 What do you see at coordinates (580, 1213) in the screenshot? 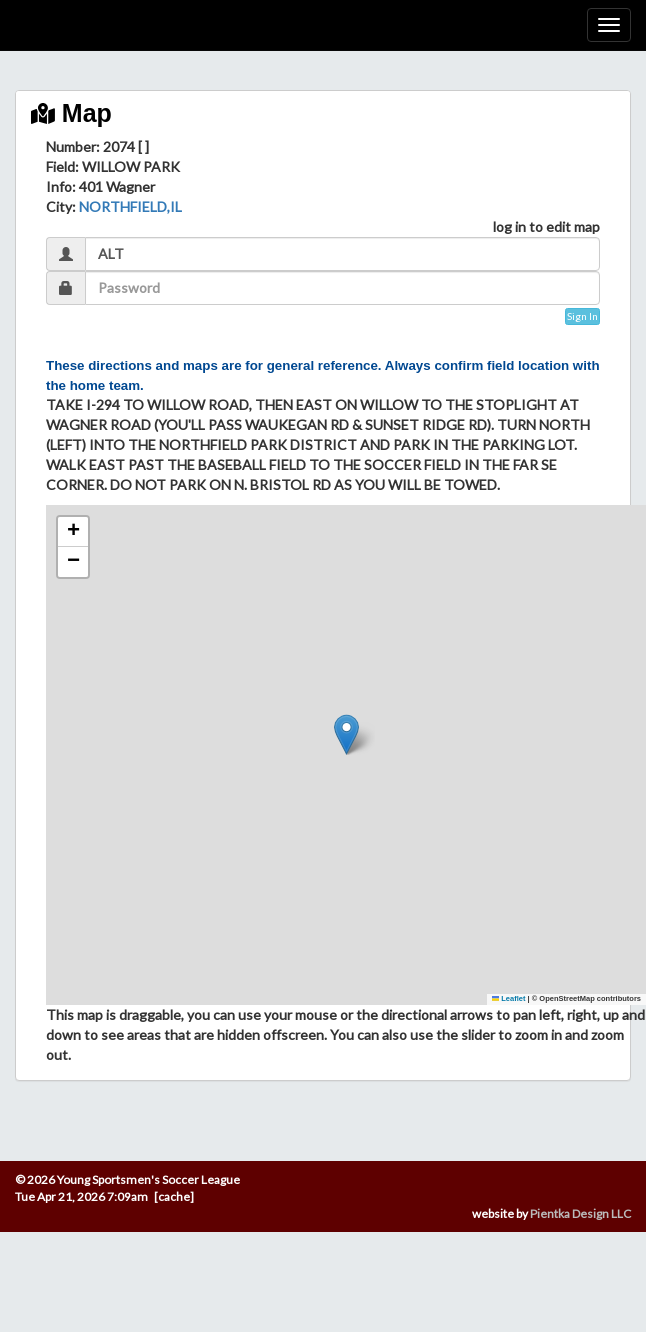
I see `Pientka Design LLC` at bounding box center [580, 1213].